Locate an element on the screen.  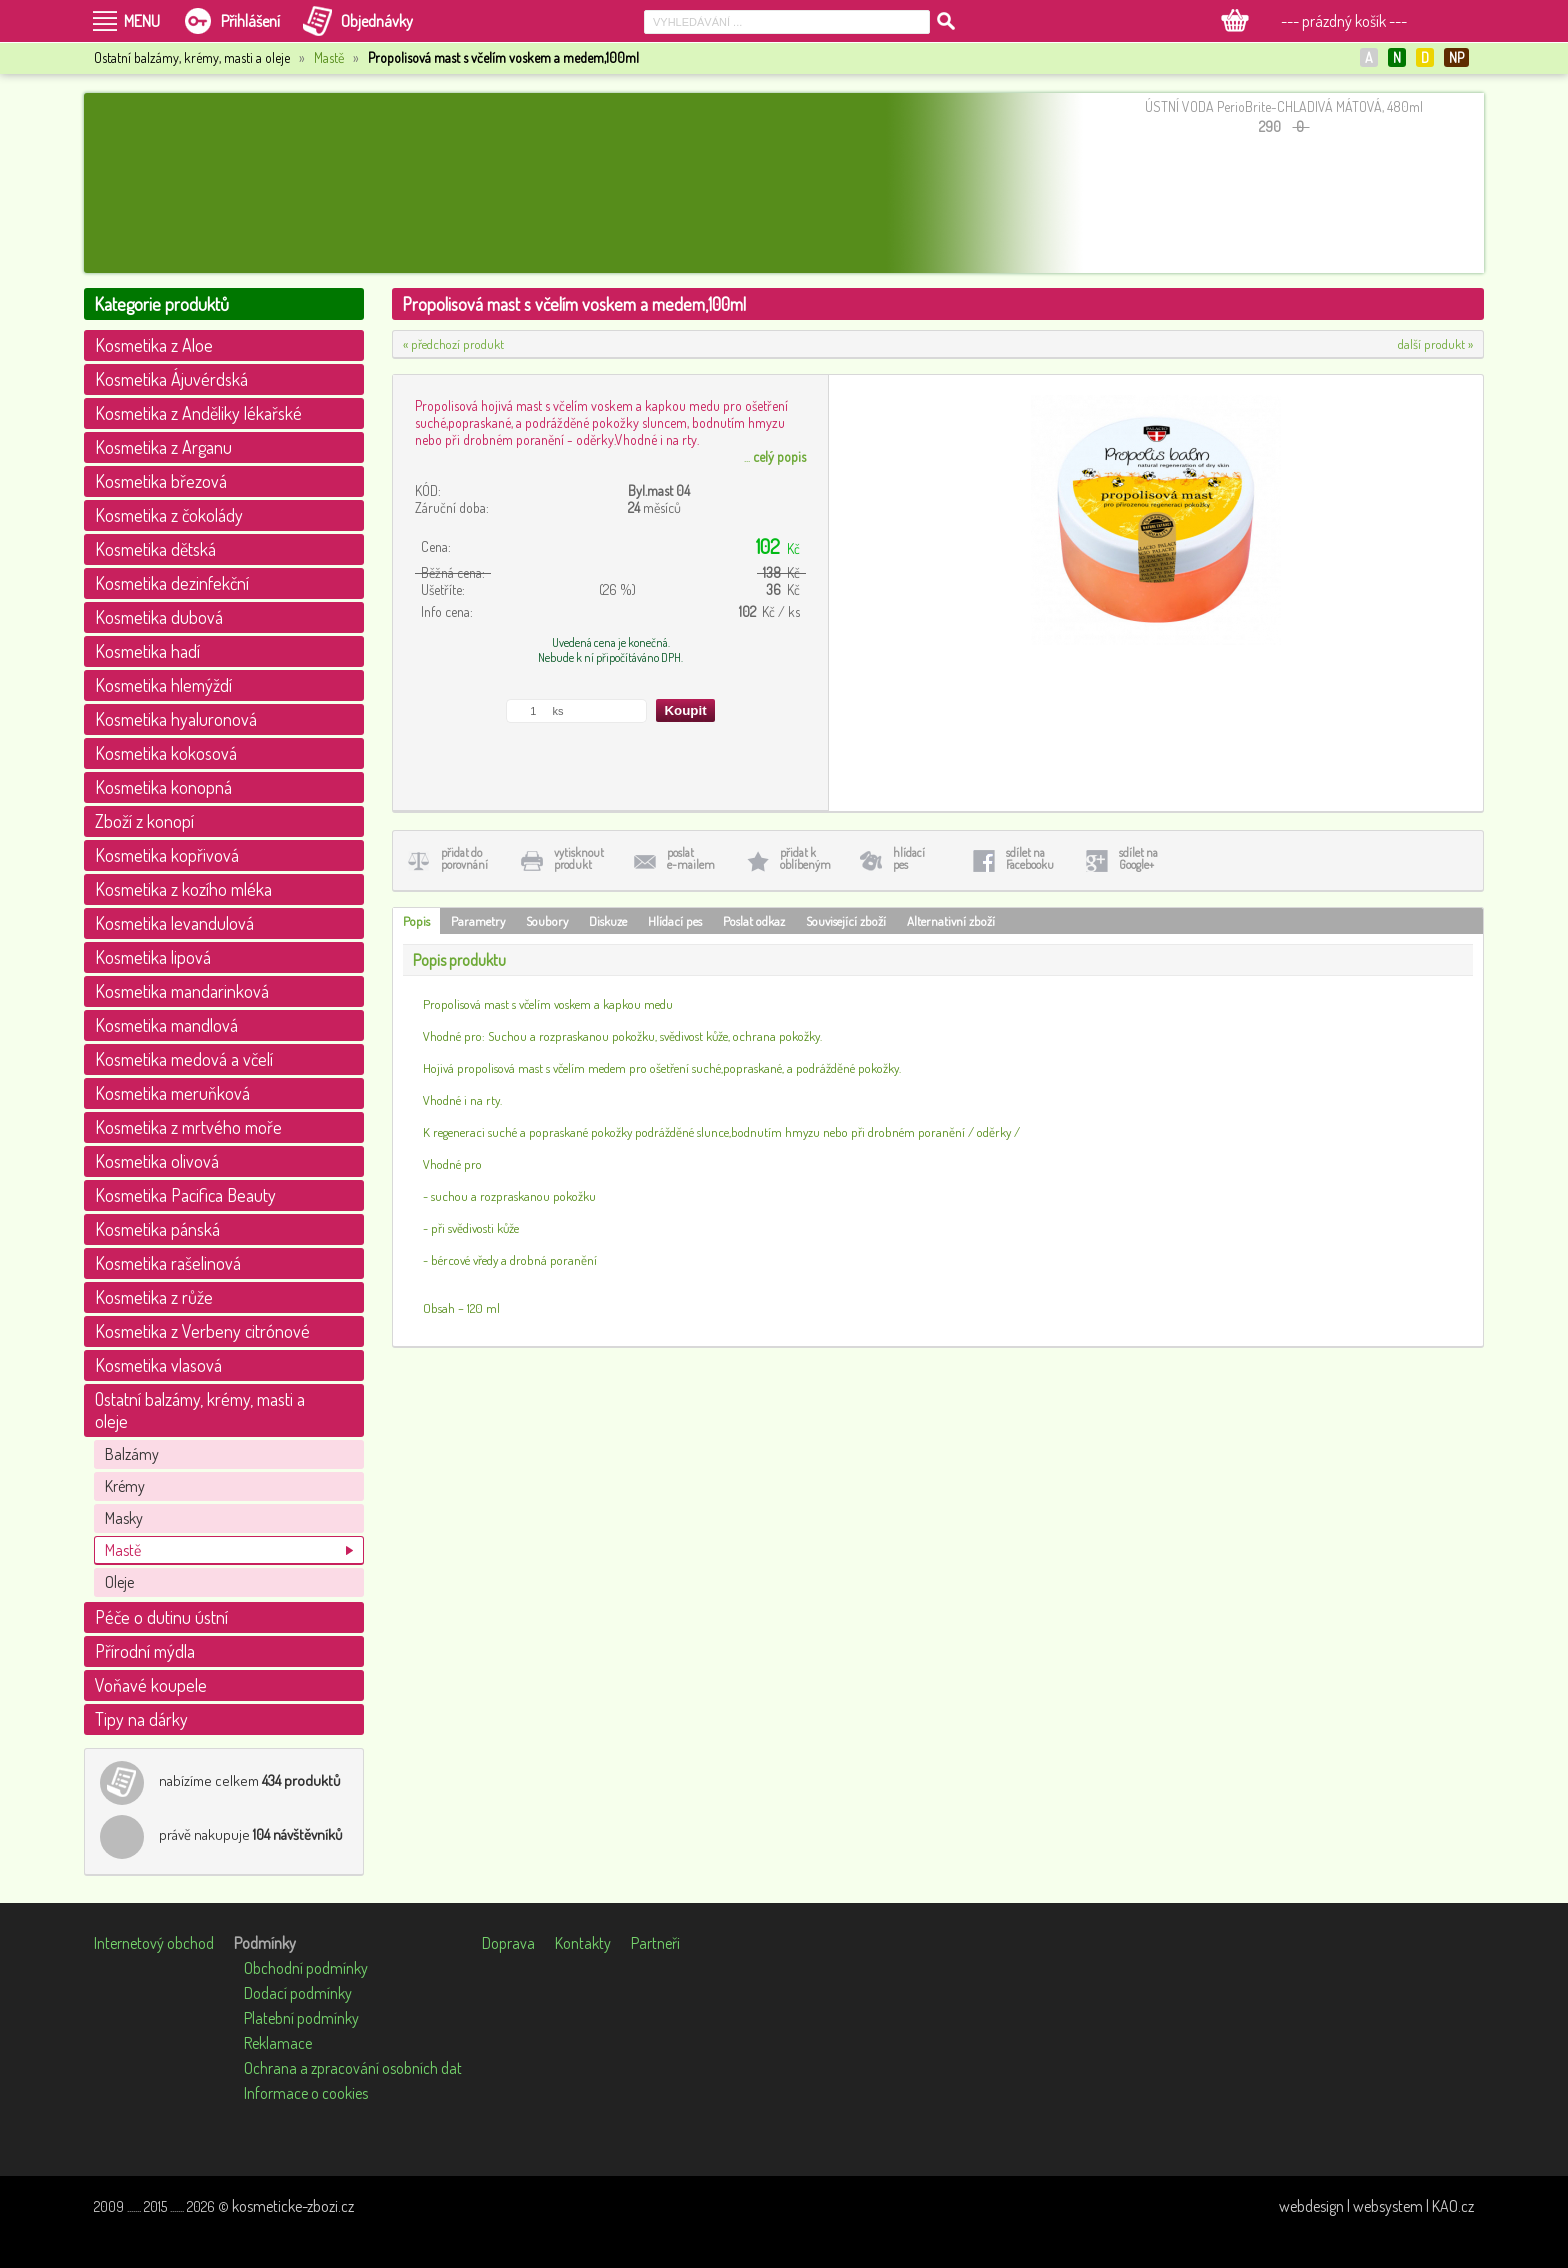
Kosmetika mandarinková is located at coordinates (182, 991).